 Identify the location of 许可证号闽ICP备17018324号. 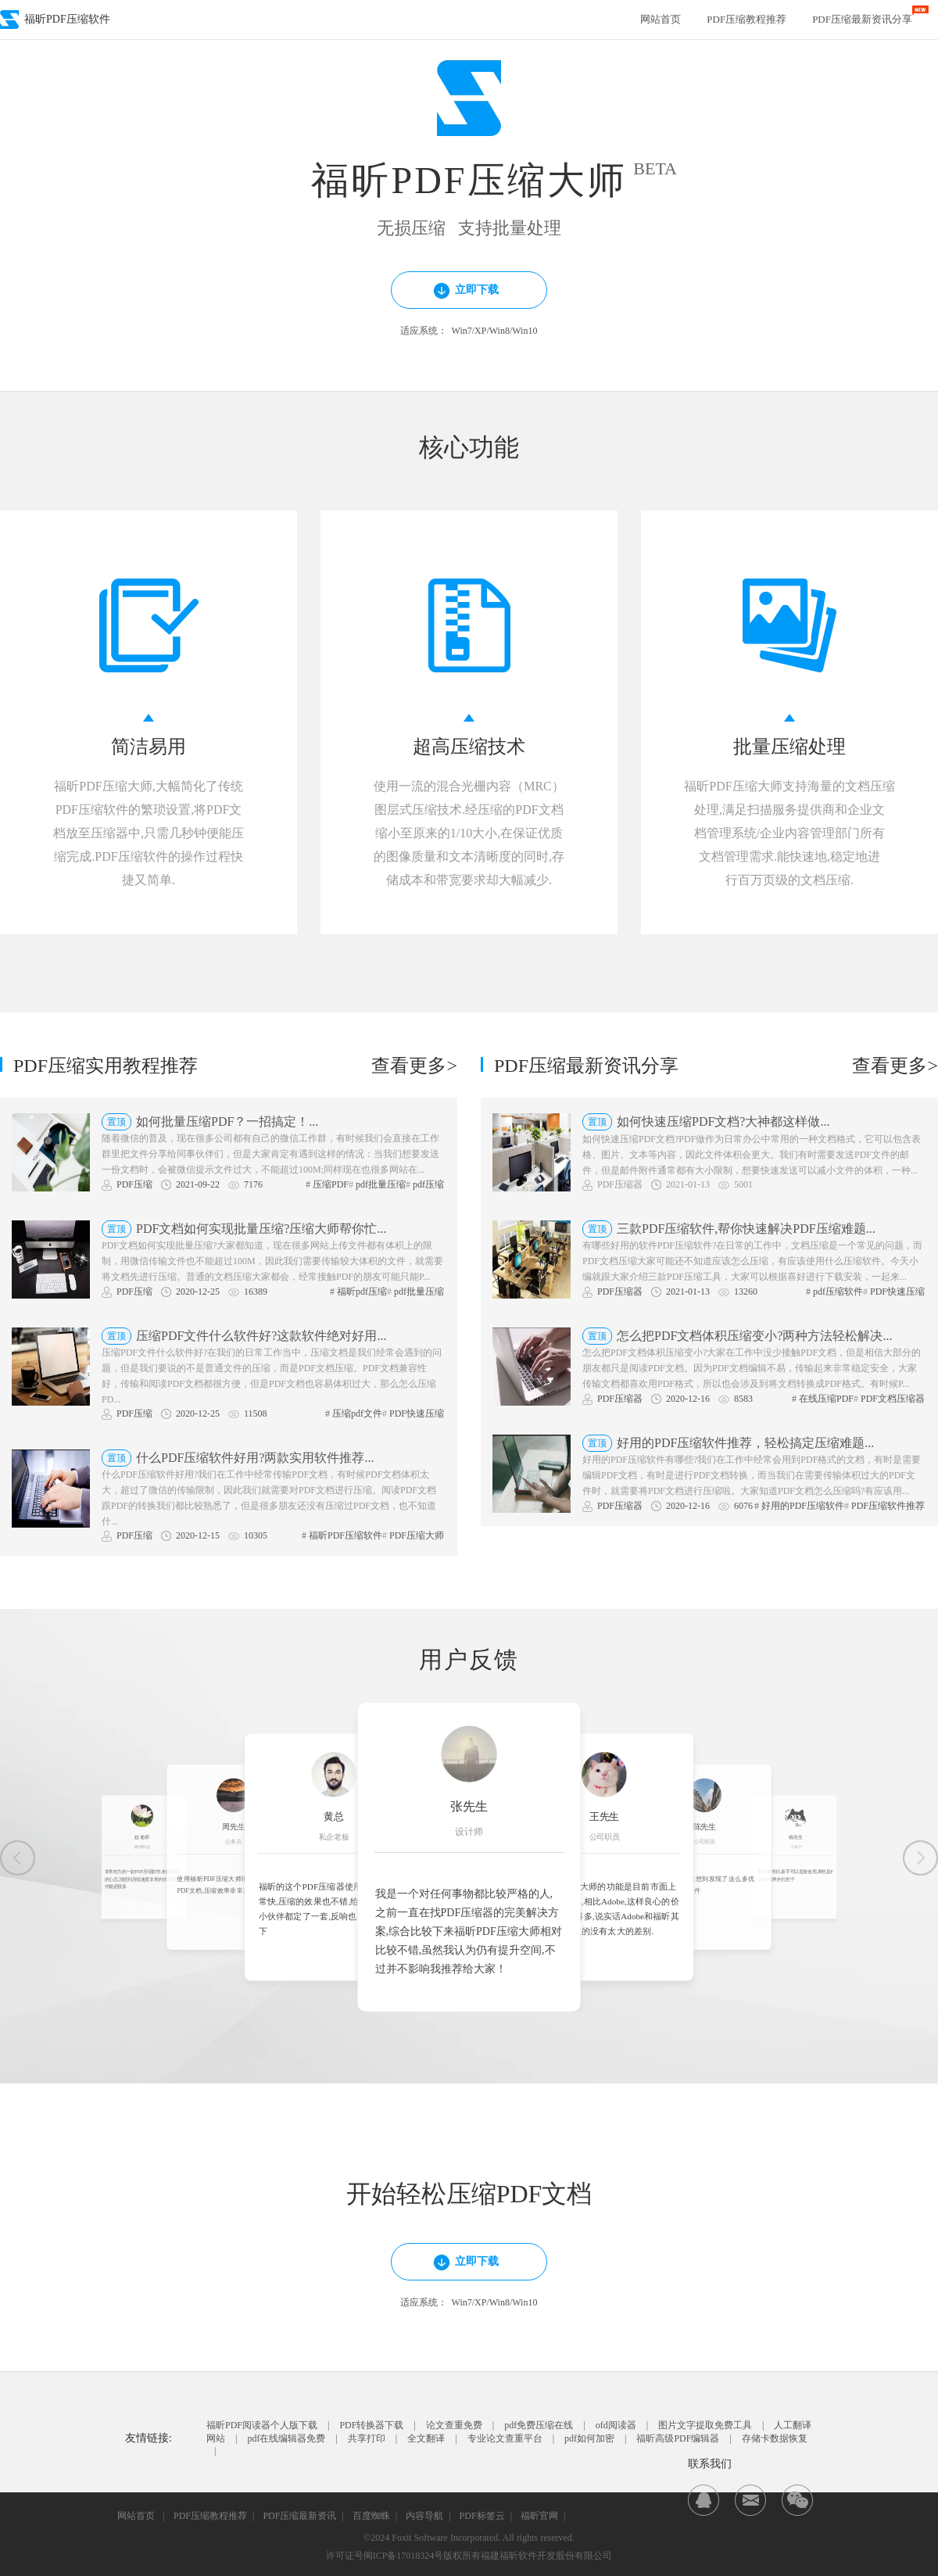
(385, 2555).